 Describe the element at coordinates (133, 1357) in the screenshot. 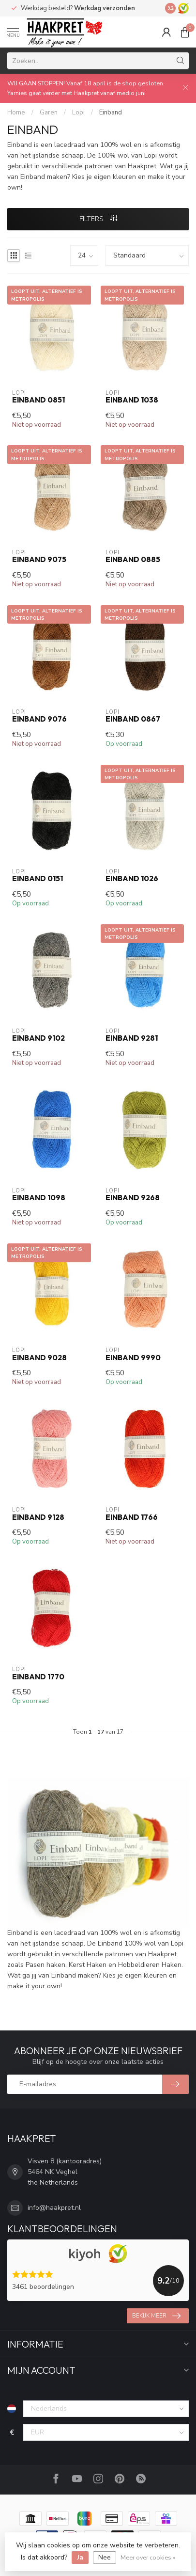

I see `Einband 9990` at that location.